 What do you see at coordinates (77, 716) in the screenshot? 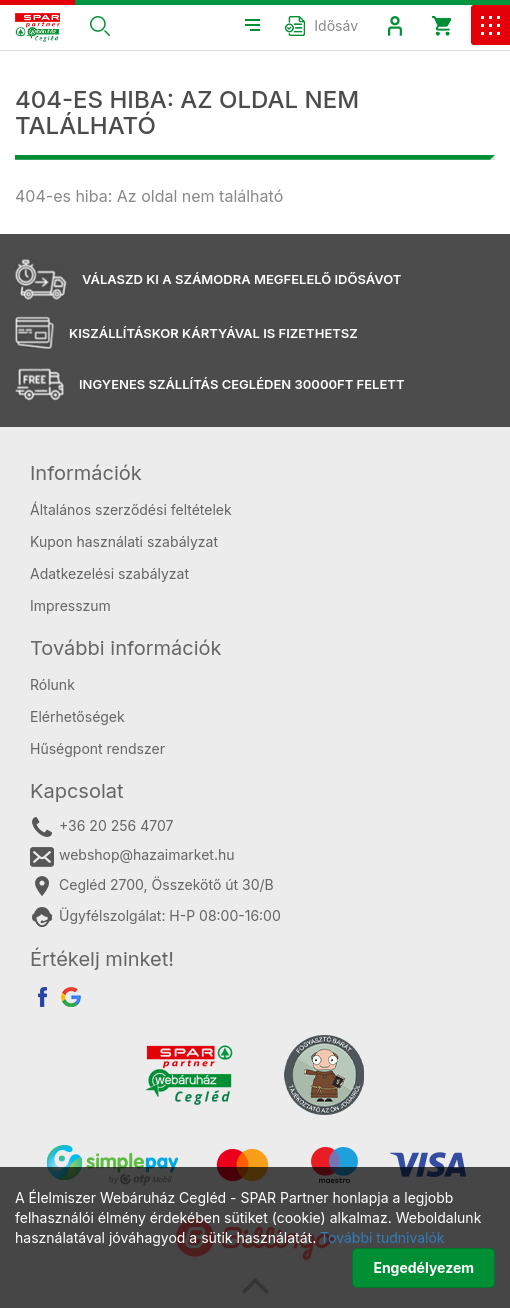
I see `Elérhetőségek` at bounding box center [77, 716].